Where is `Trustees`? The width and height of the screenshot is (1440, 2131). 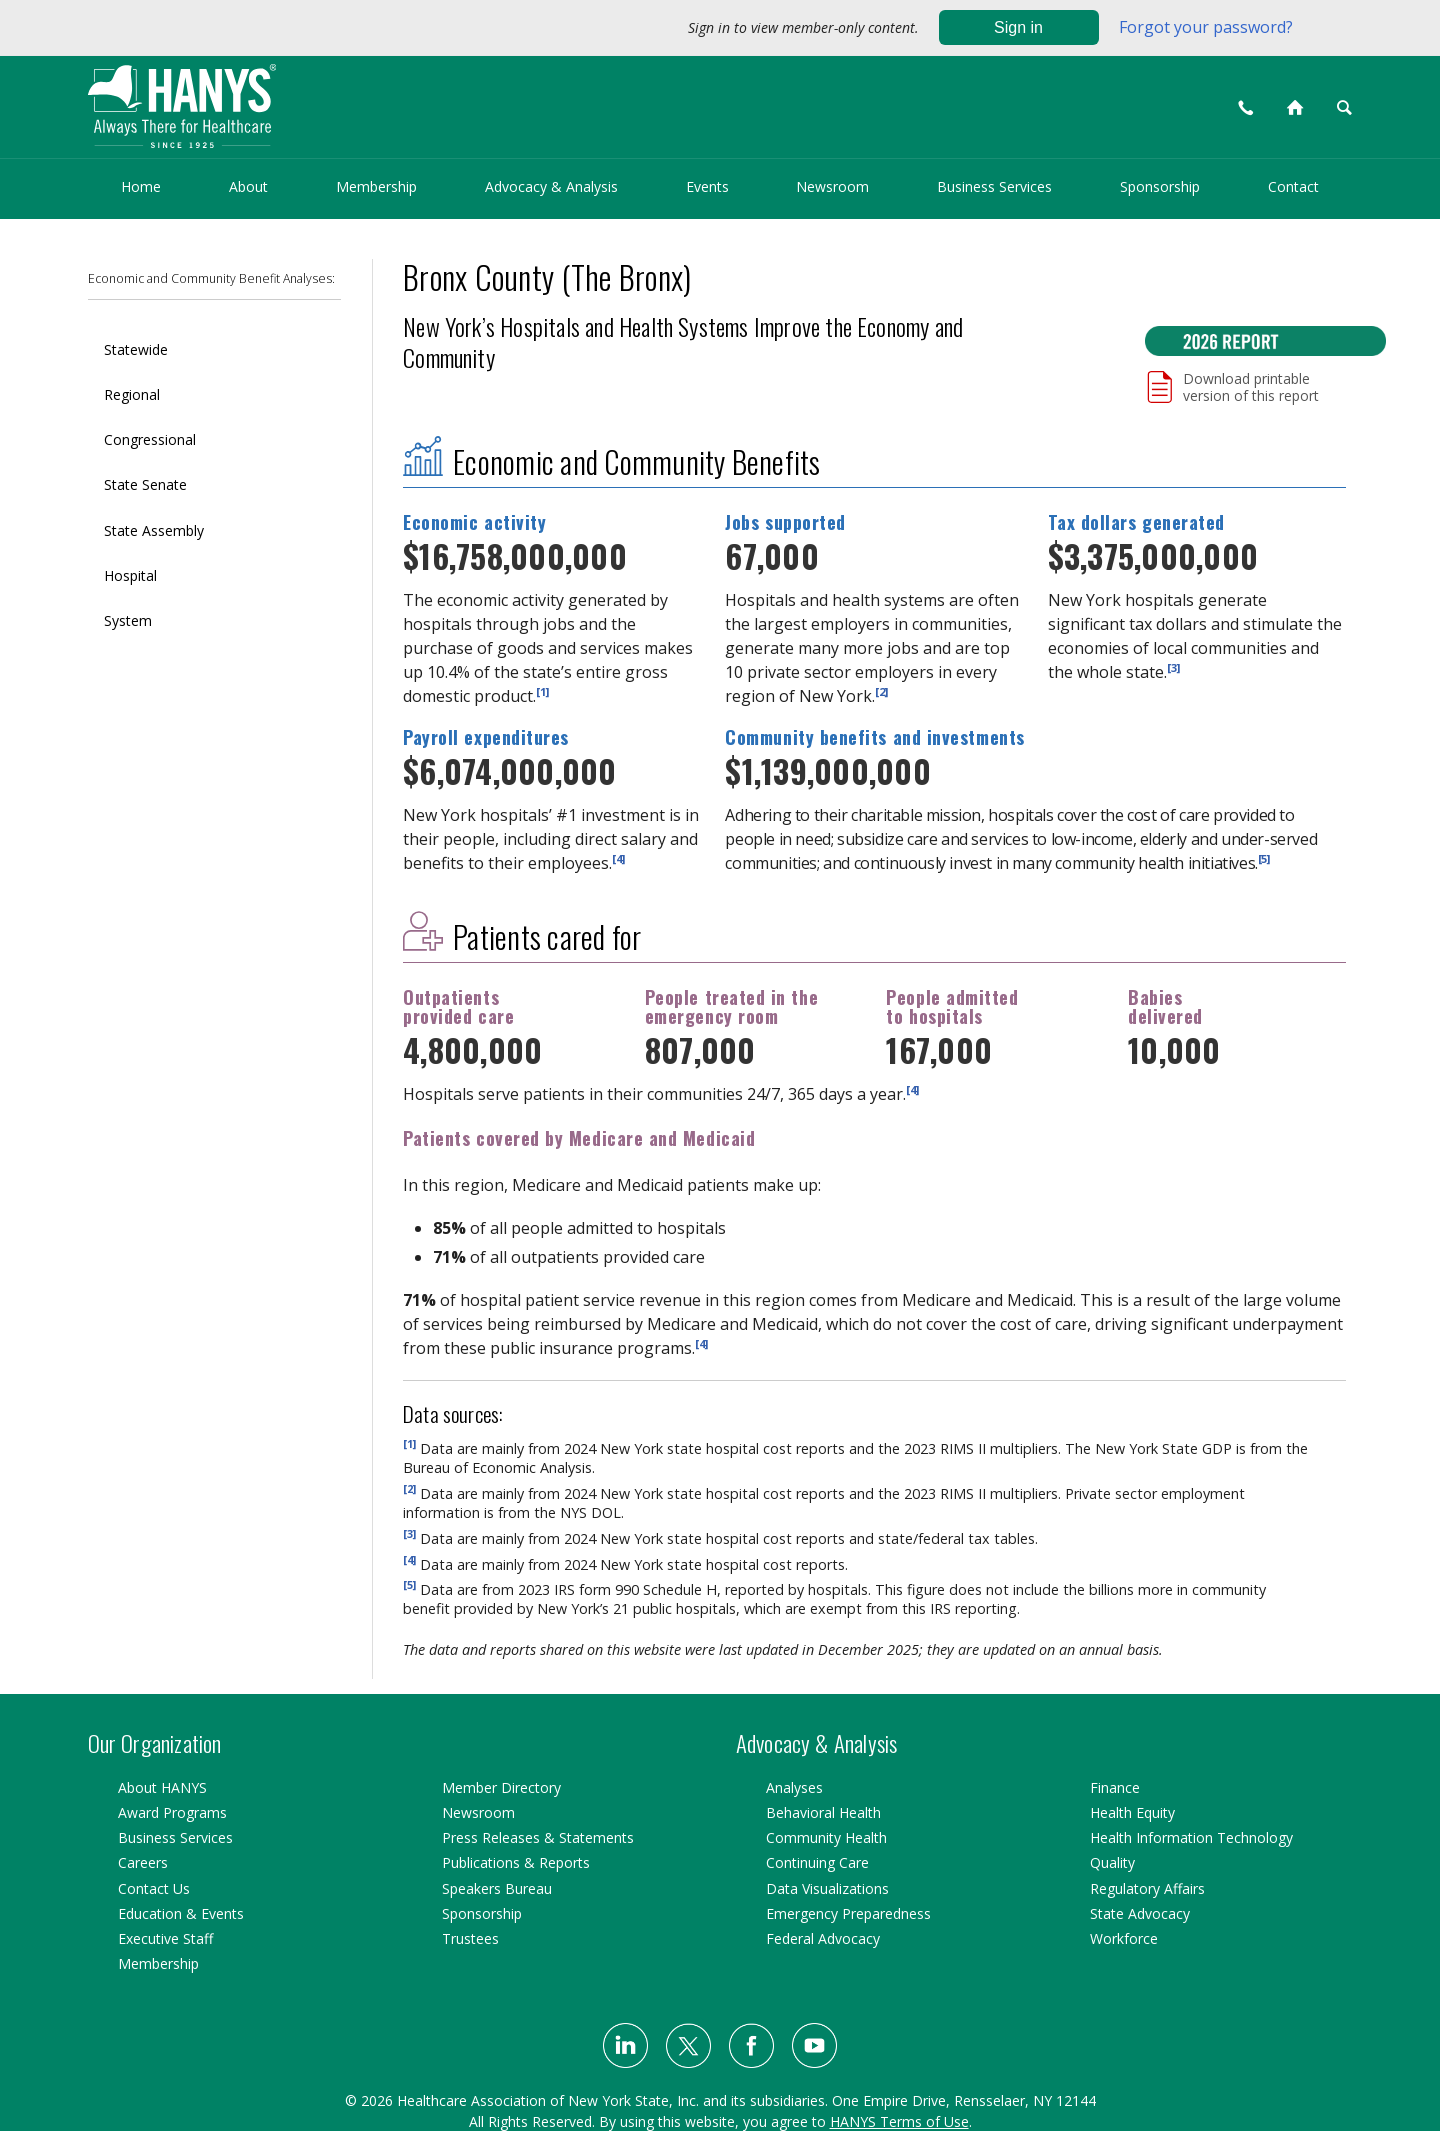 Trustees is located at coordinates (470, 1938).